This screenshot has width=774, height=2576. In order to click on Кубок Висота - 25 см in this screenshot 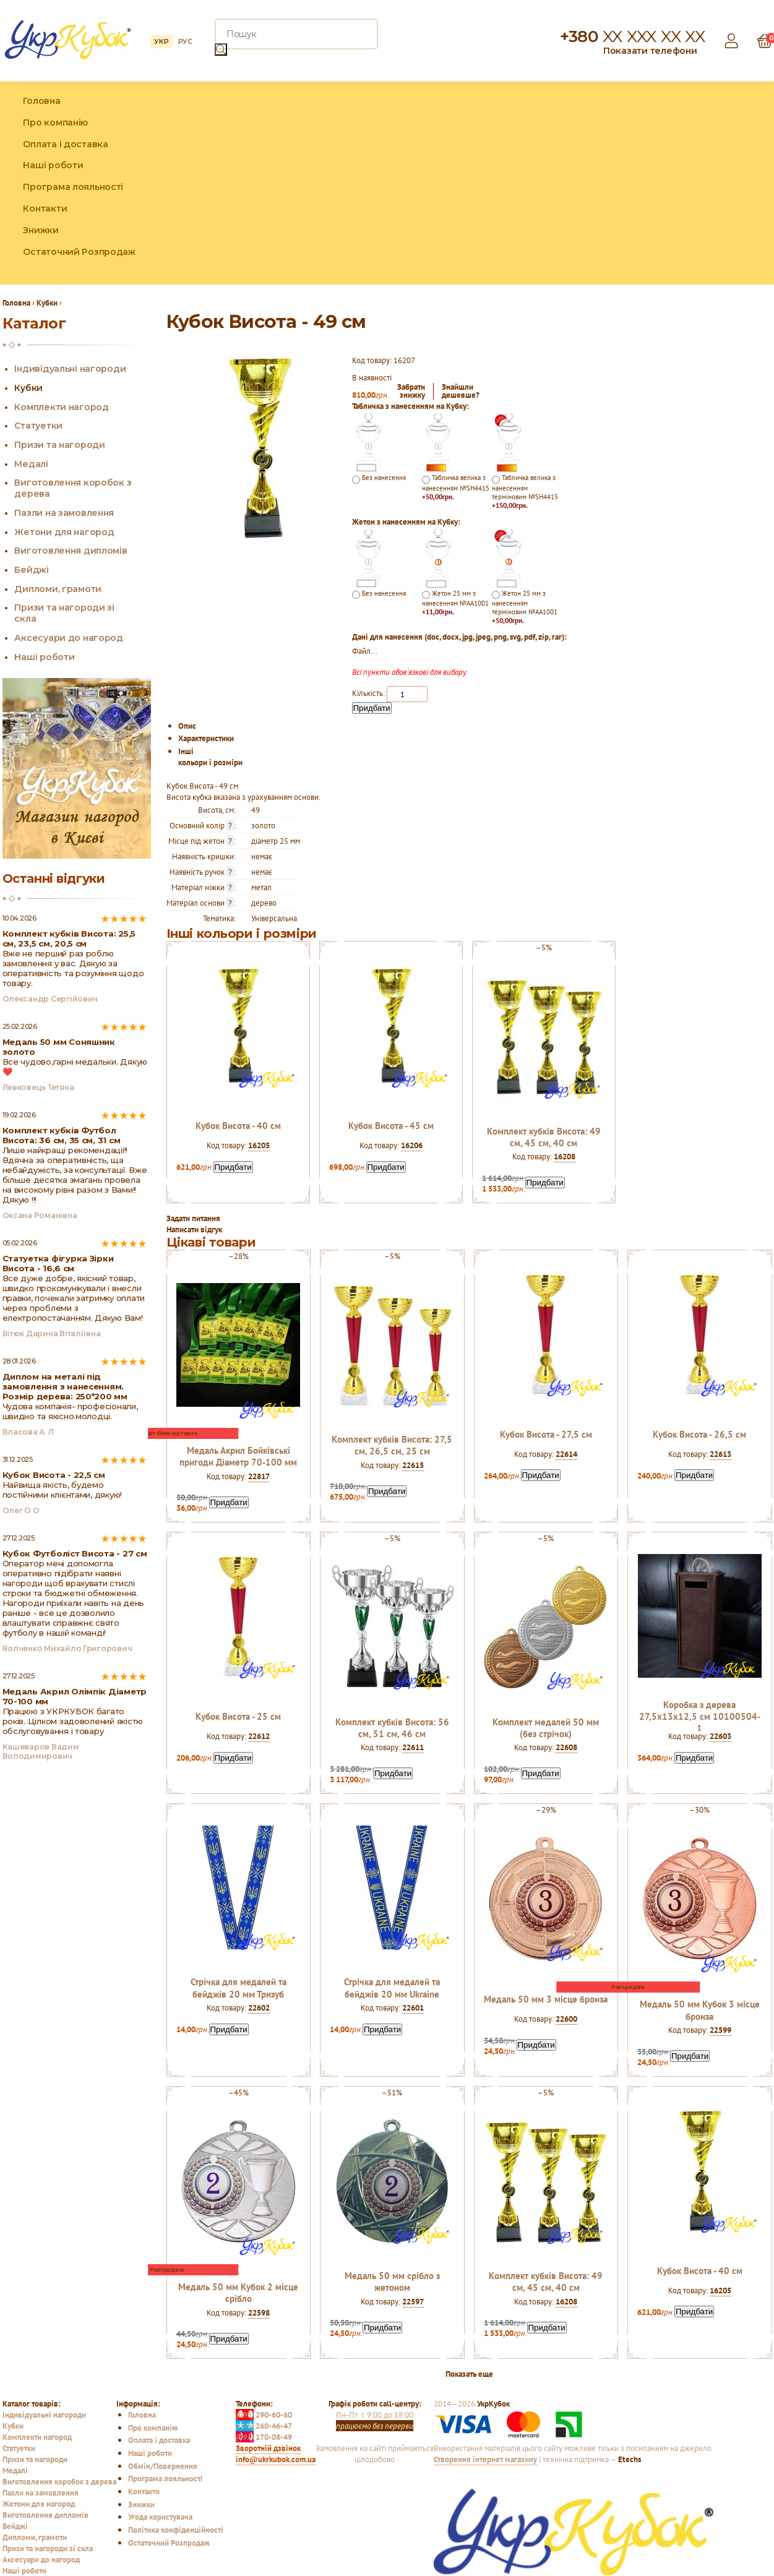, I will do `click(238, 1716)`.